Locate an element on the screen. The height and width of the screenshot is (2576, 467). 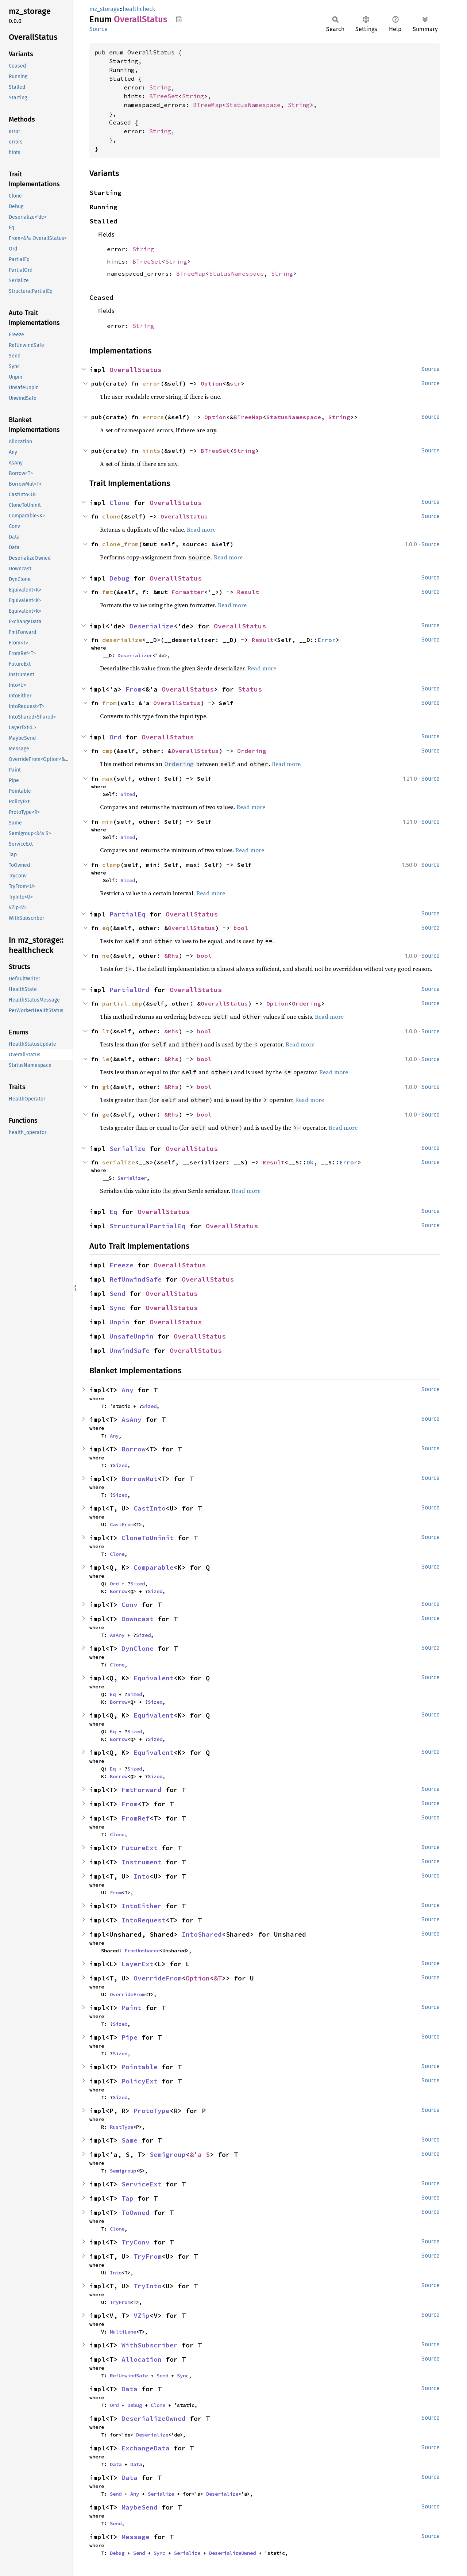
Source is located at coordinates (98, 29).